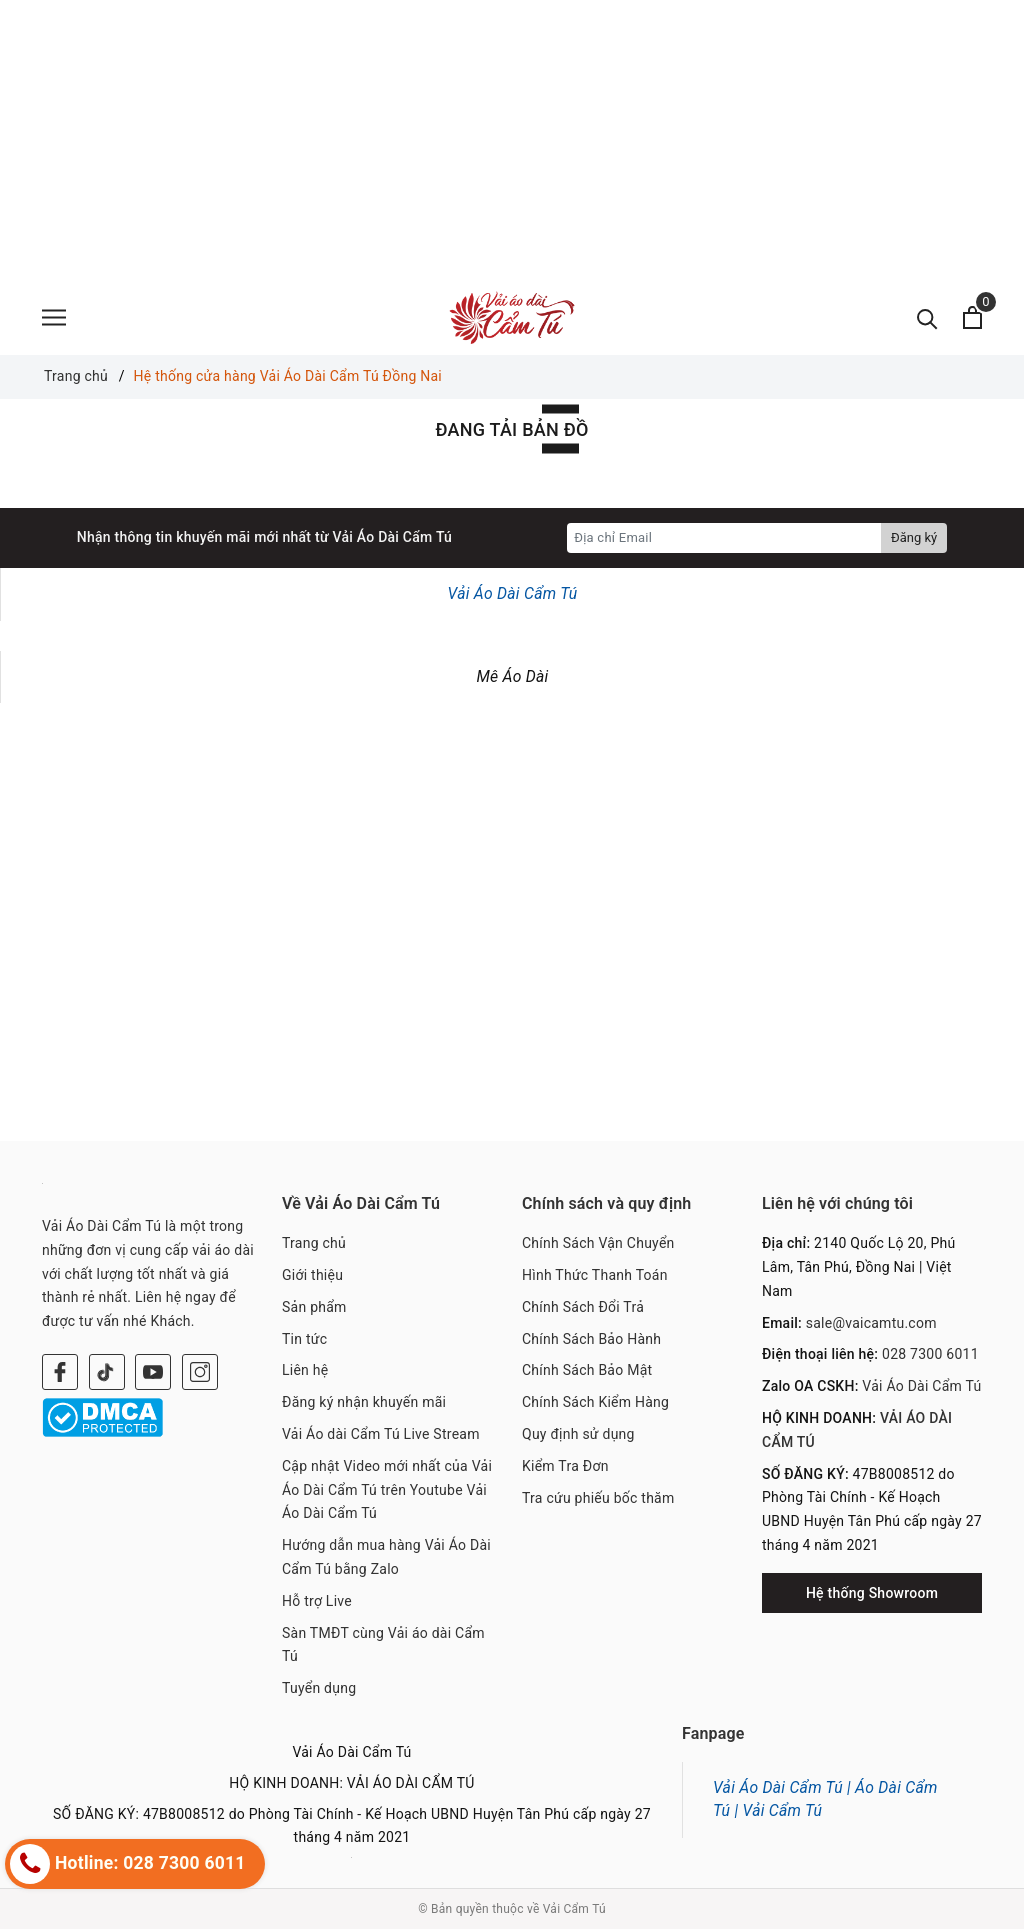 The width and height of the screenshot is (1024, 1929). I want to click on 028 7300 6011, so click(930, 1354).